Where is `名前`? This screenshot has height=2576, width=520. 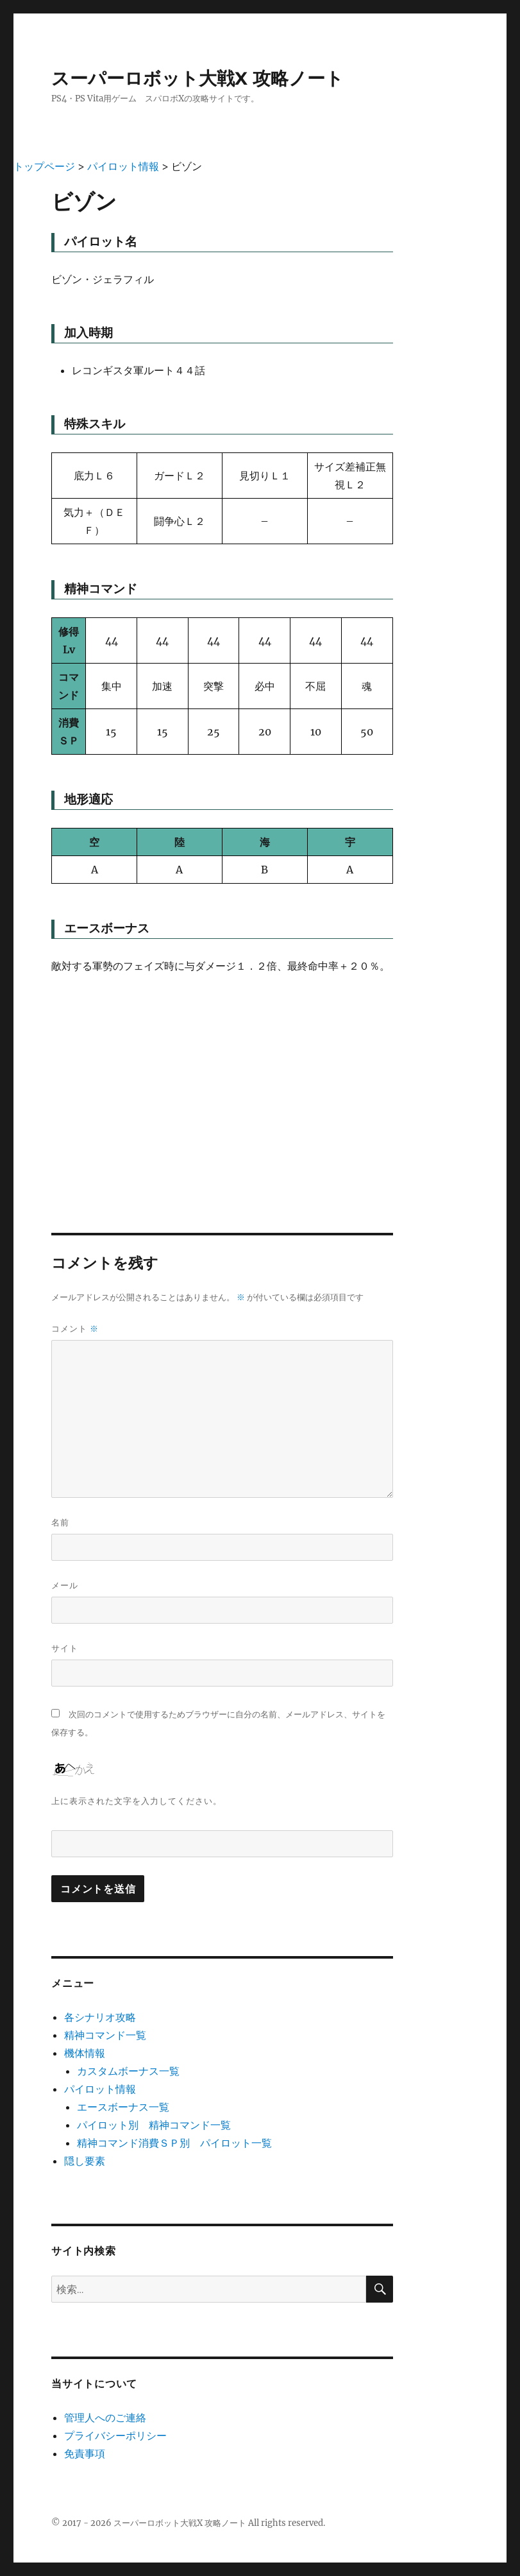 名前 is located at coordinates (60, 1522).